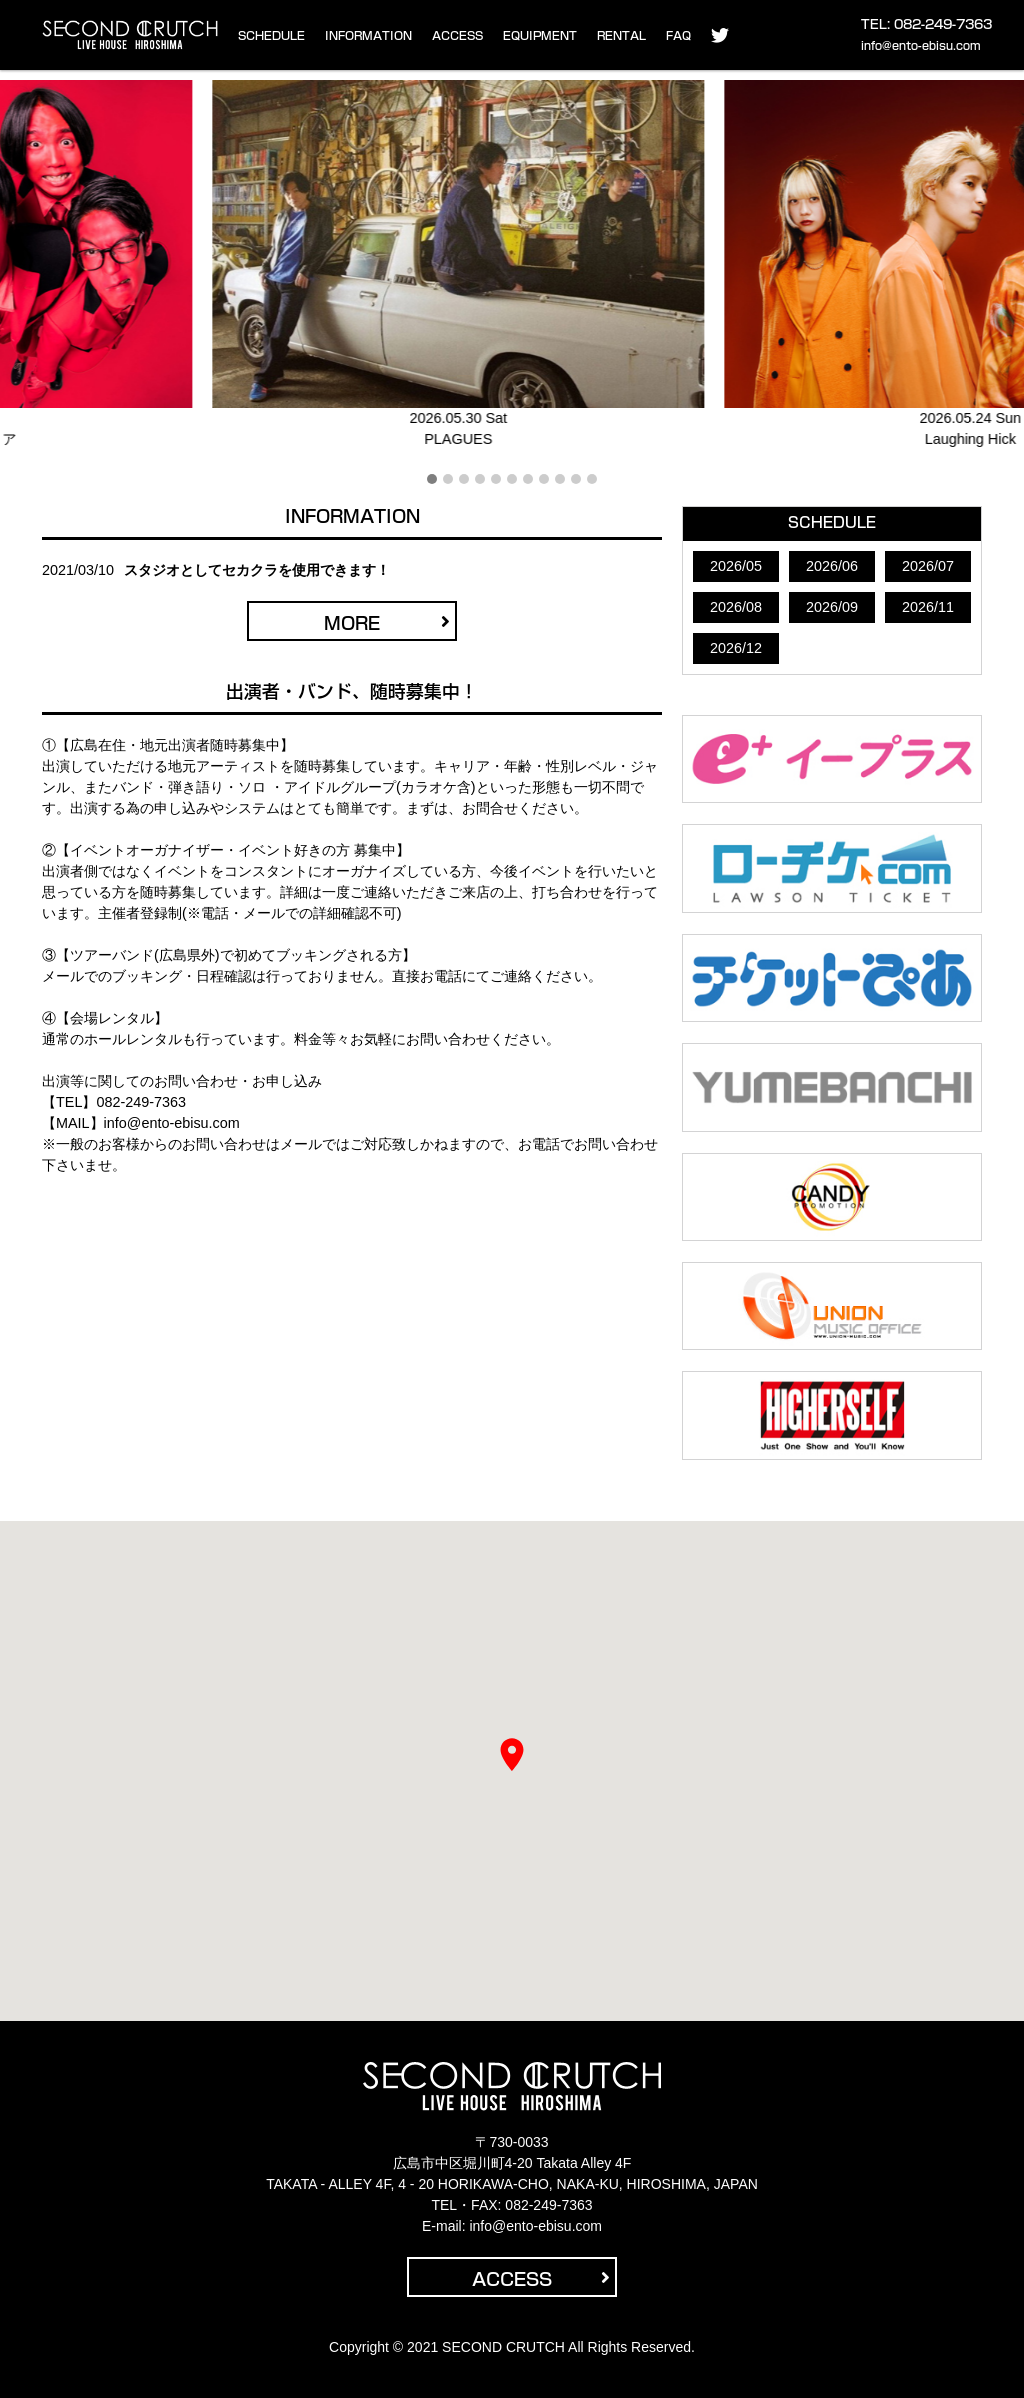 This screenshot has width=1024, height=2398. I want to click on 2026/07, so click(928, 566).